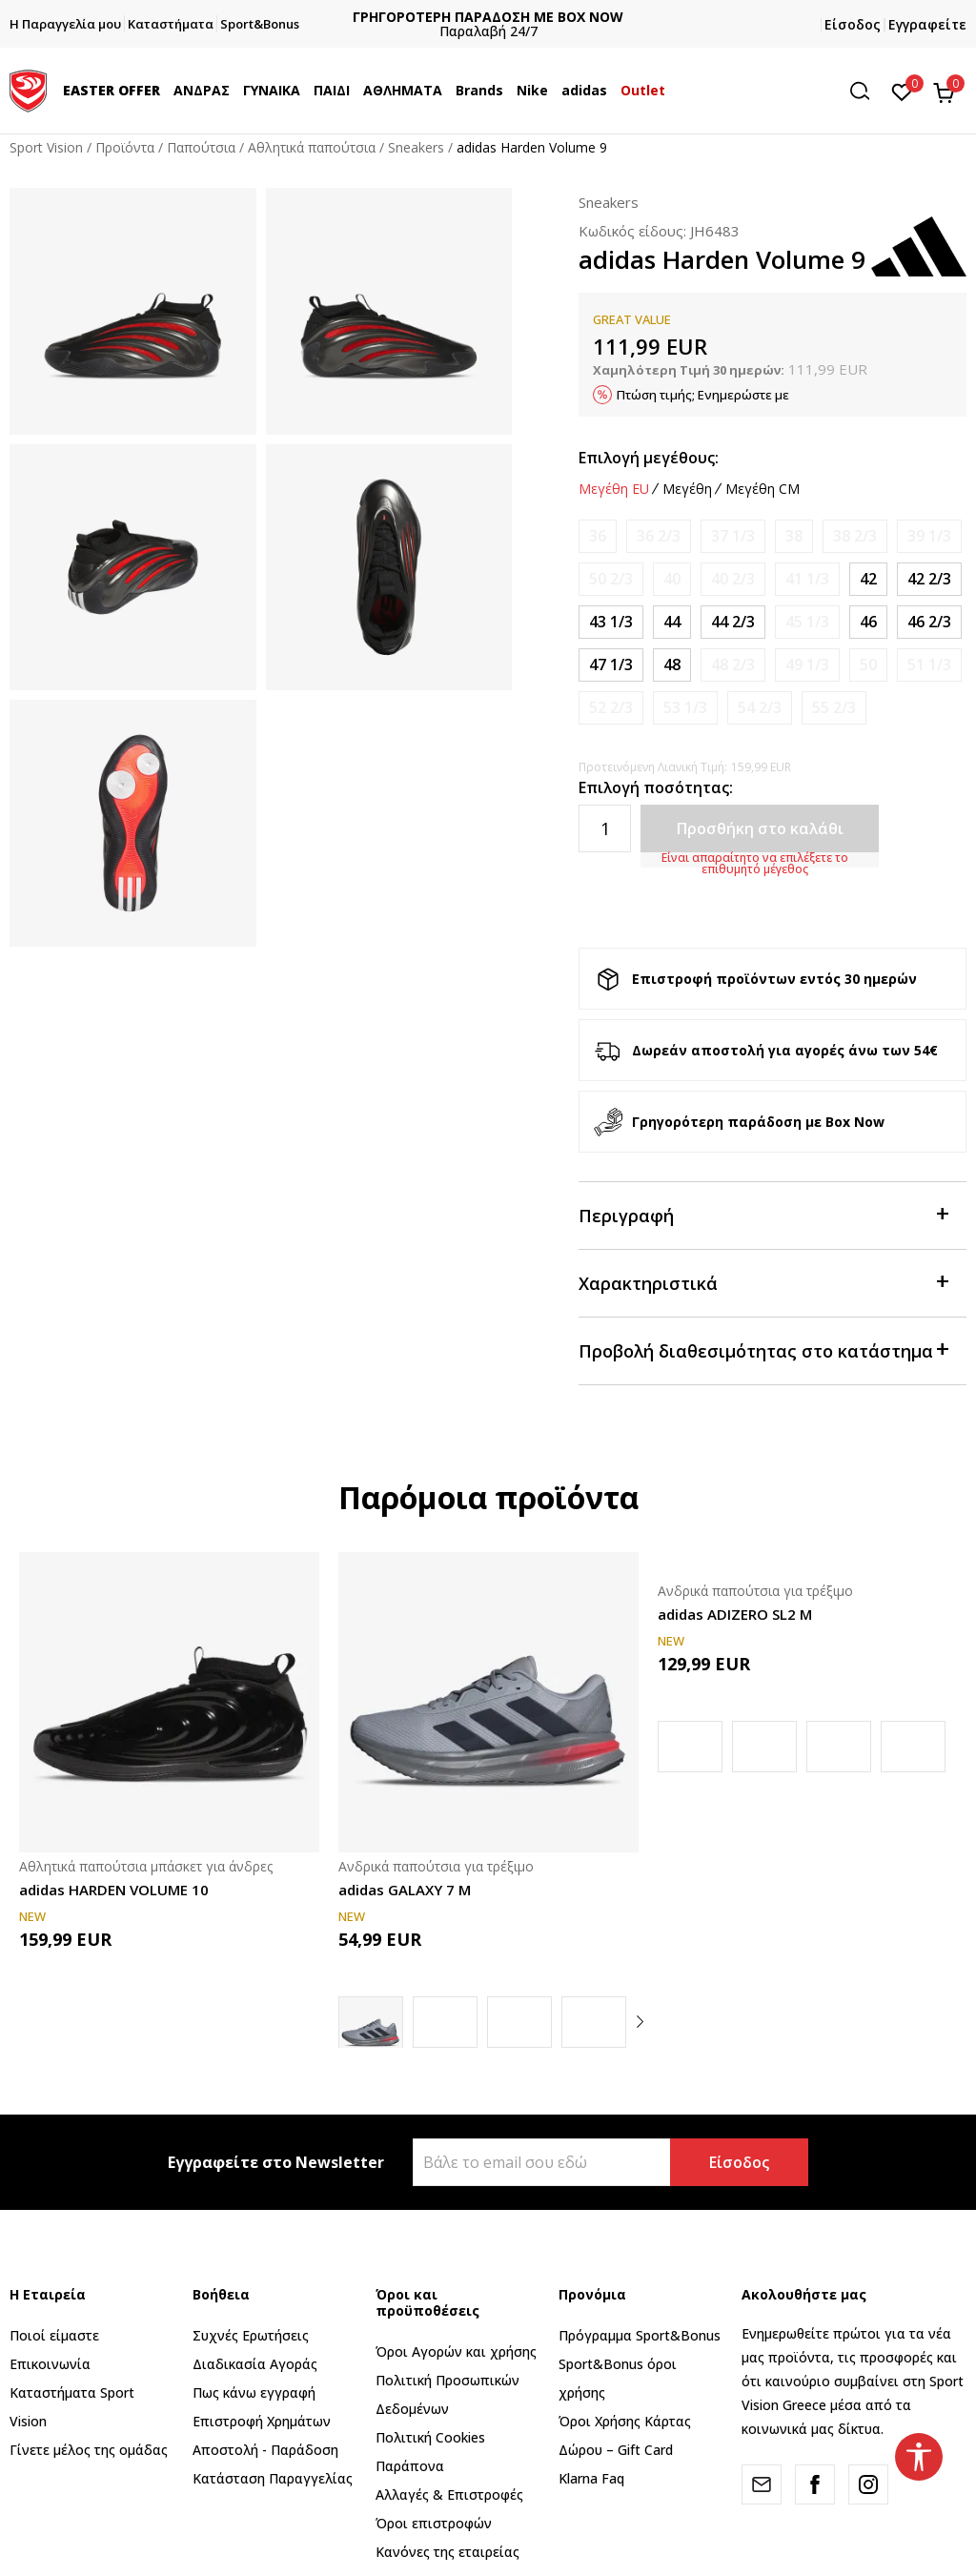 The height and width of the screenshot is (2576, 976). Describe the element at coordinates (927, 24) in the screenshot. I see `Εγγραφείτε` at that location.